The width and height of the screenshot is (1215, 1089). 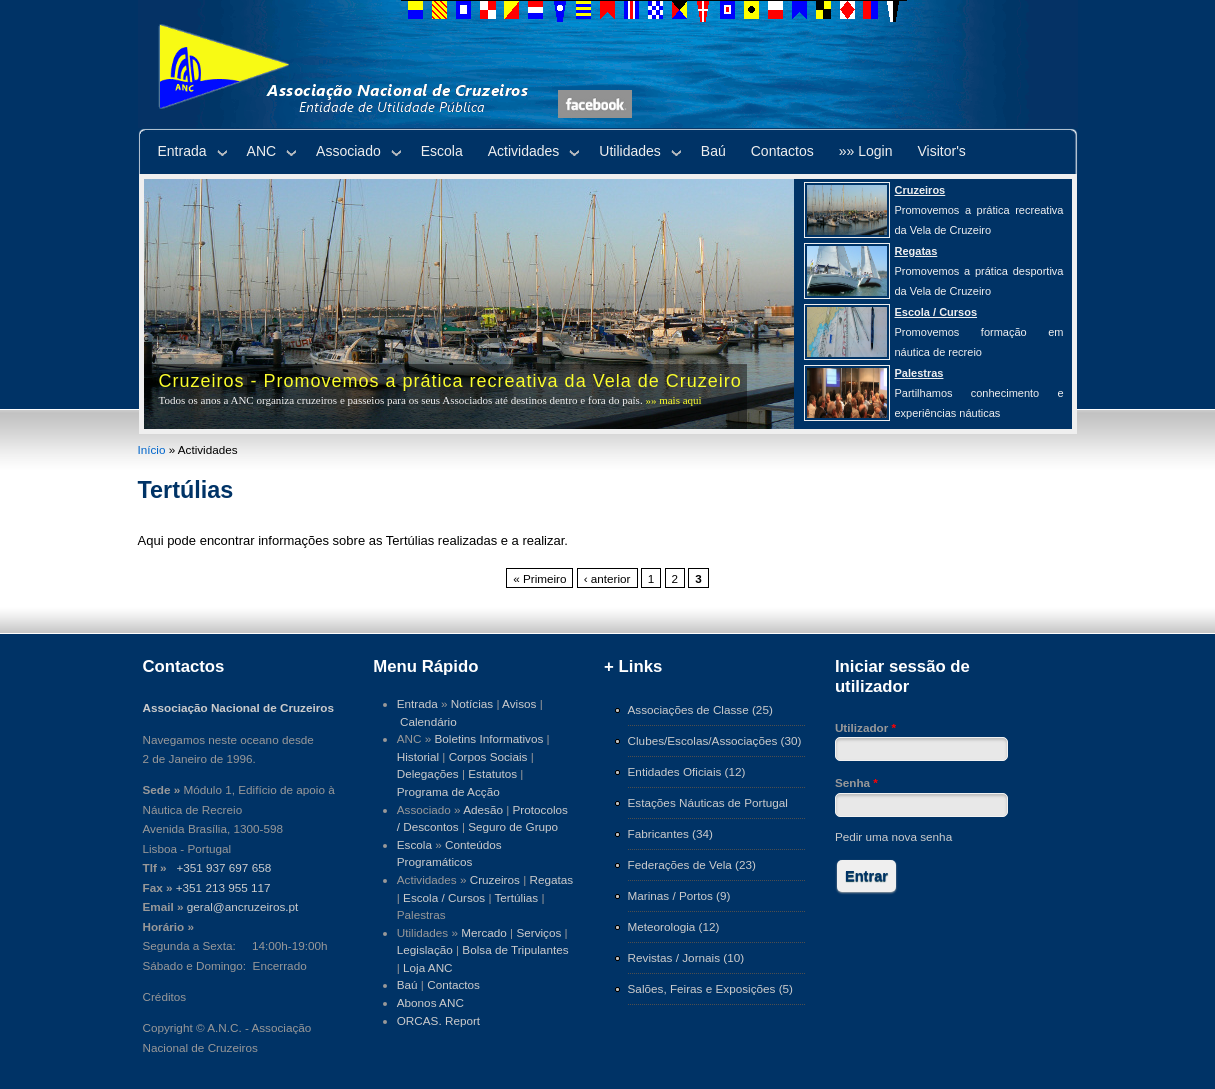 What do you see at coordinates (629, 151) in the screenshot?
I see `Utilidades` at bounding box center [629, 151].